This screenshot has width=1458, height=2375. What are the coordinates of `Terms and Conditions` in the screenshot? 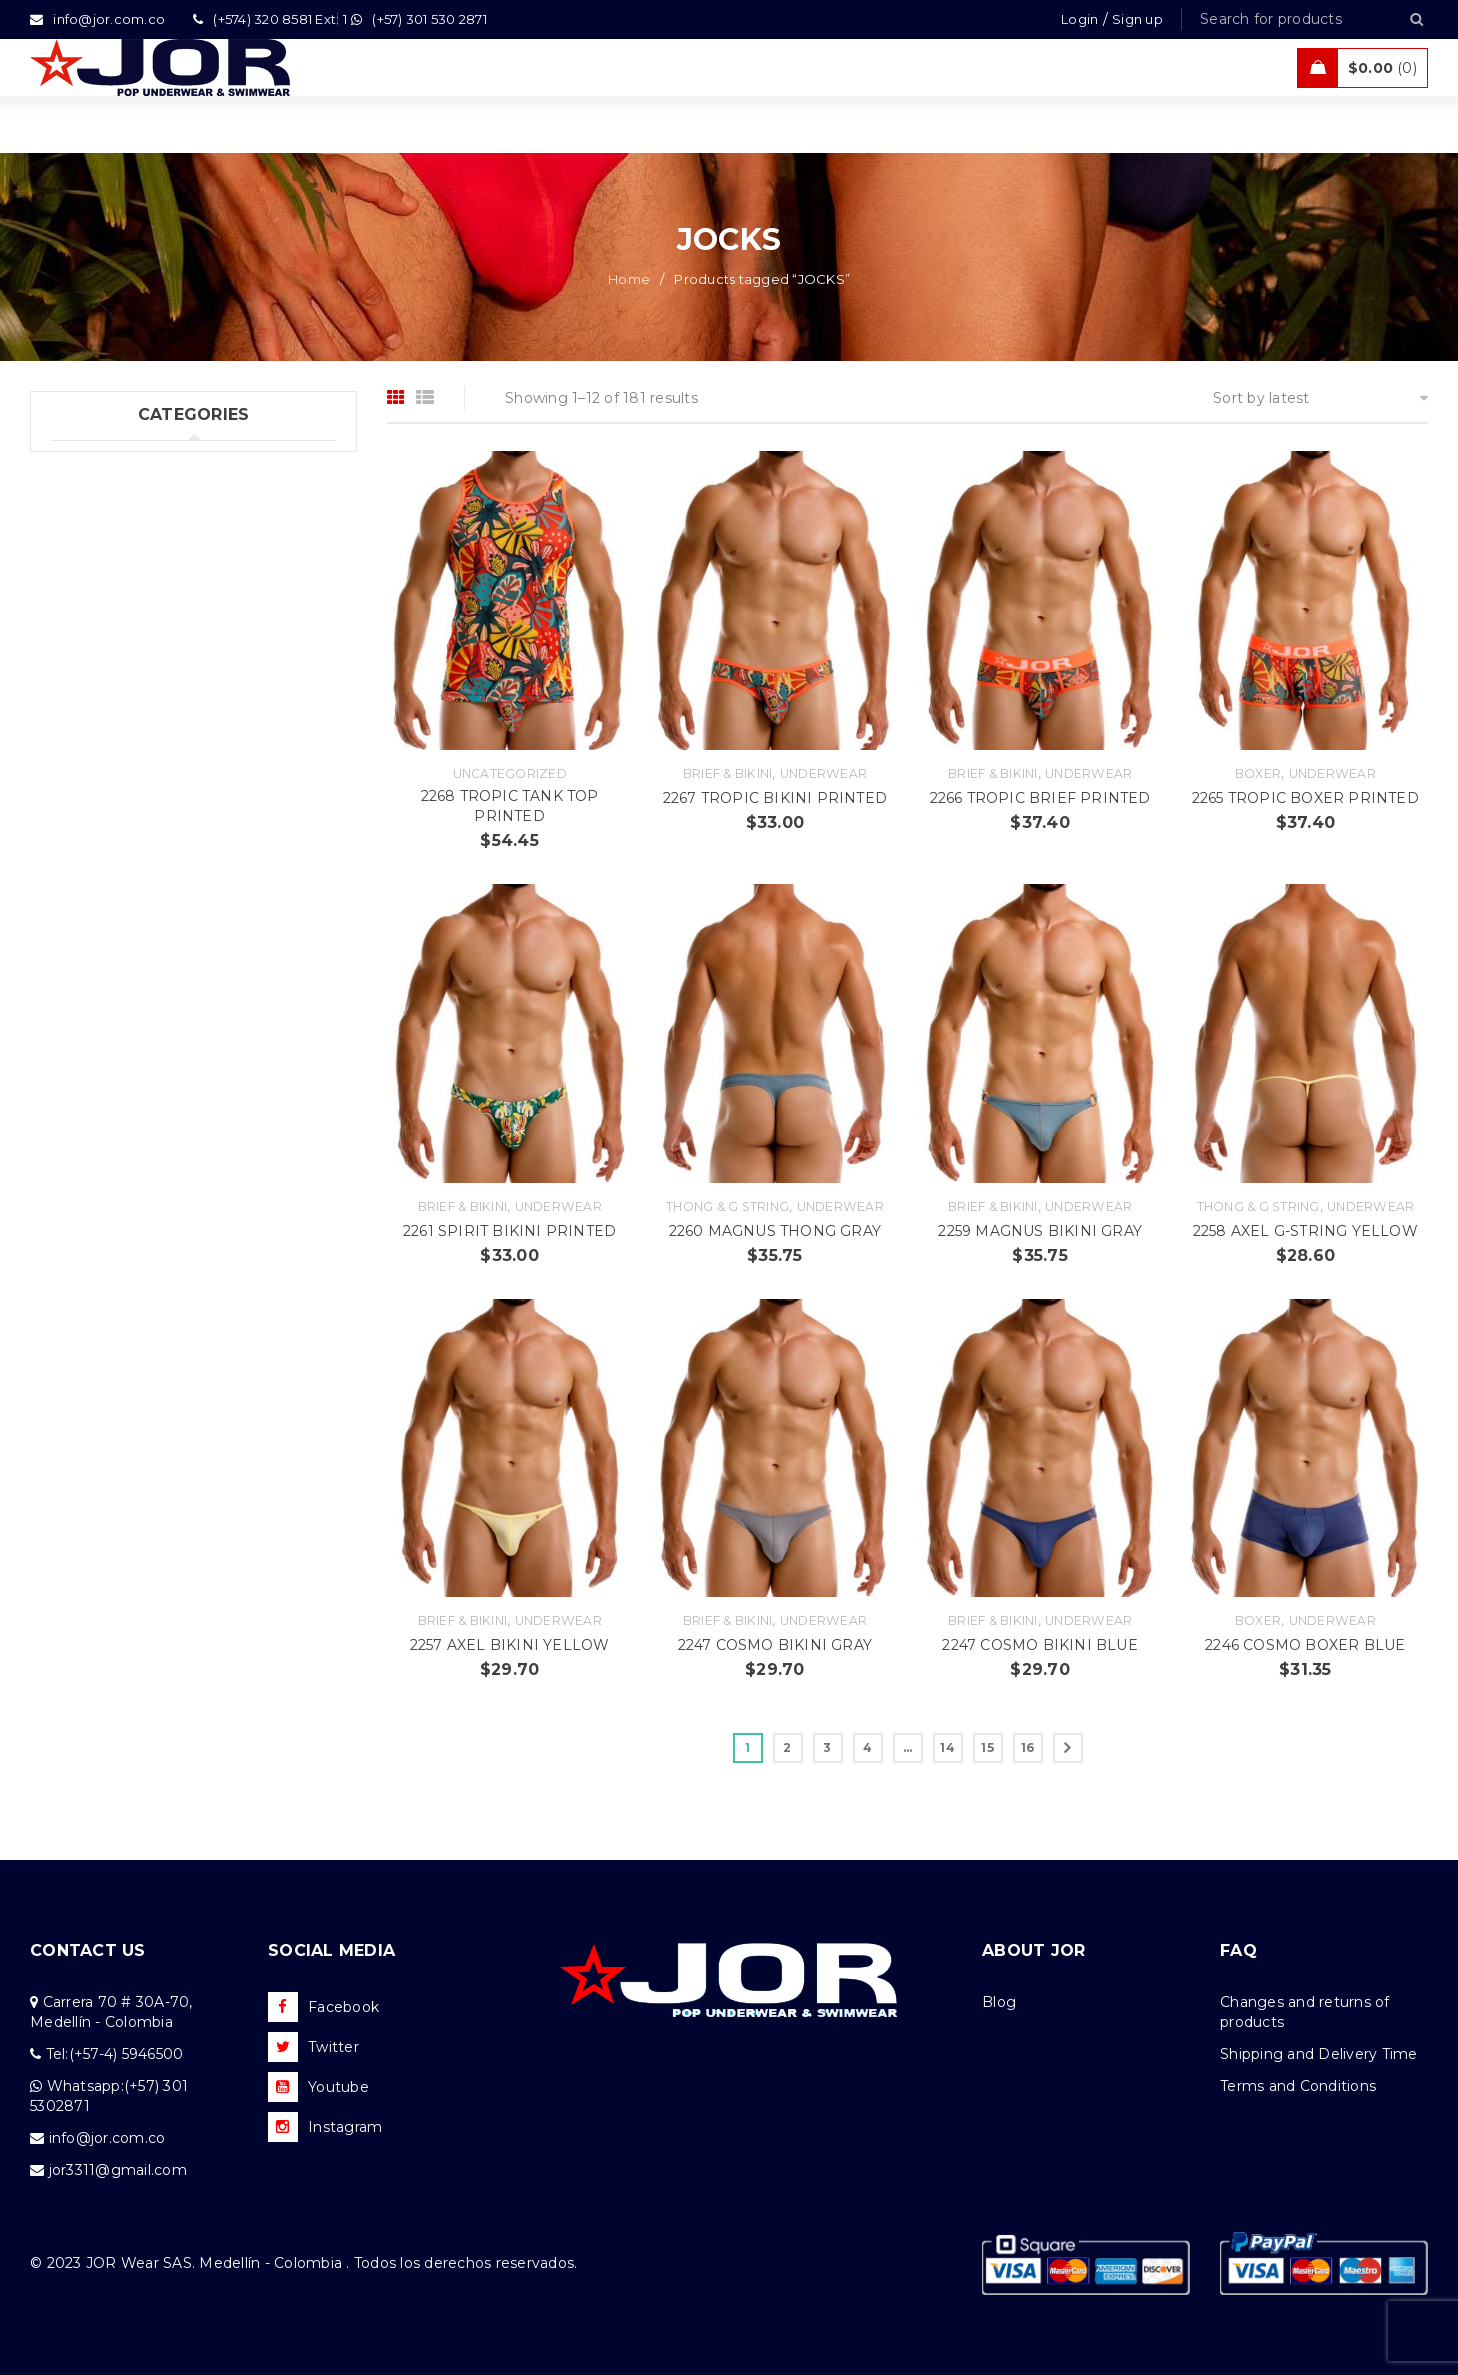 It's located at (1298, 2086).